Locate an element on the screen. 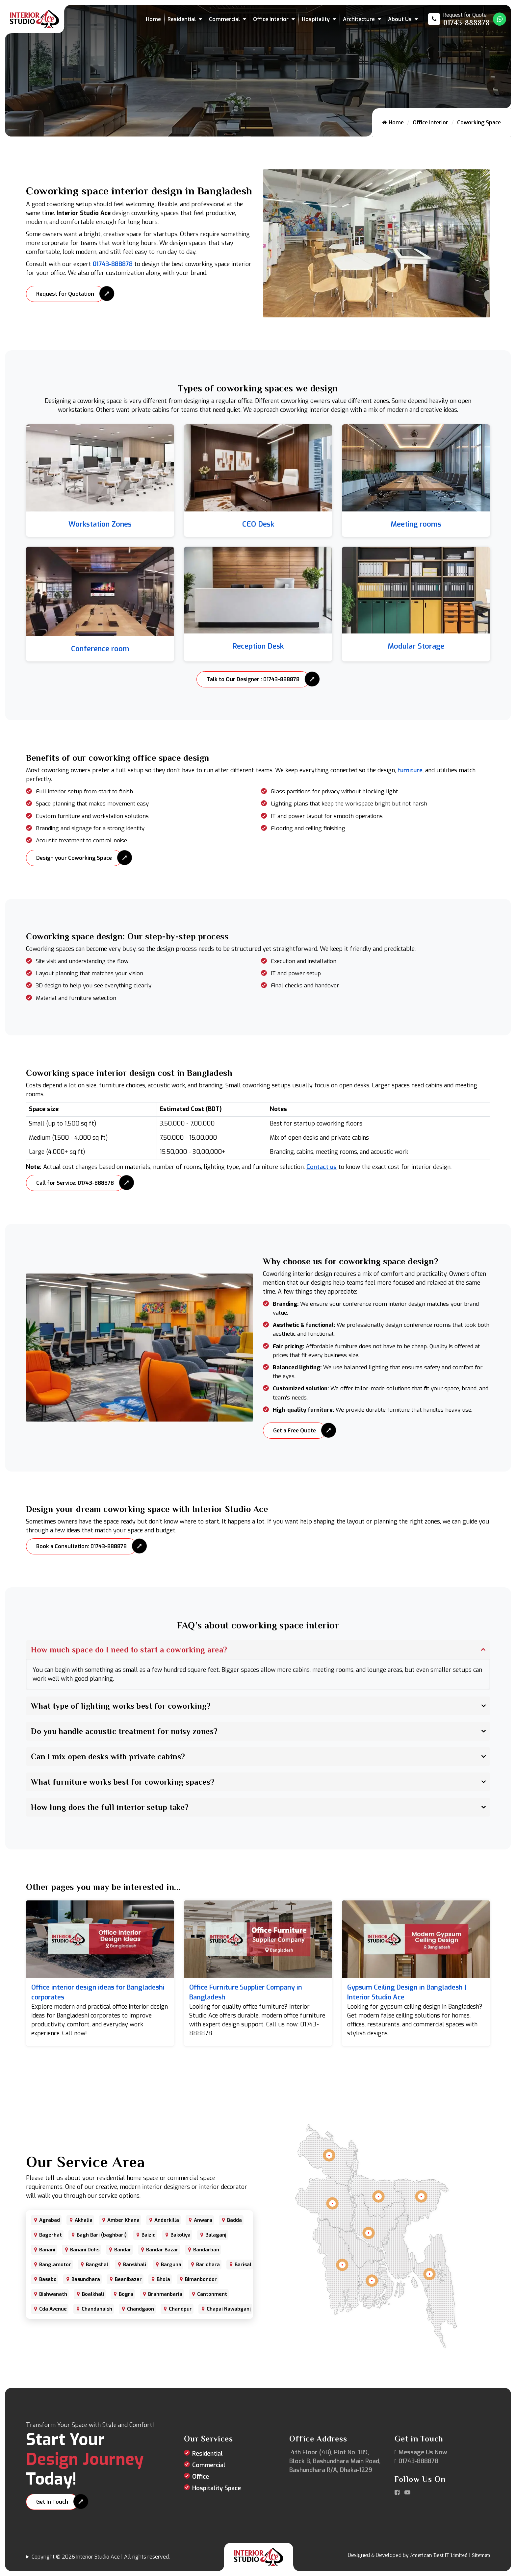 The height and width of the screenshot is (2576, 516). Banani is located at coordinates (47, 2249).